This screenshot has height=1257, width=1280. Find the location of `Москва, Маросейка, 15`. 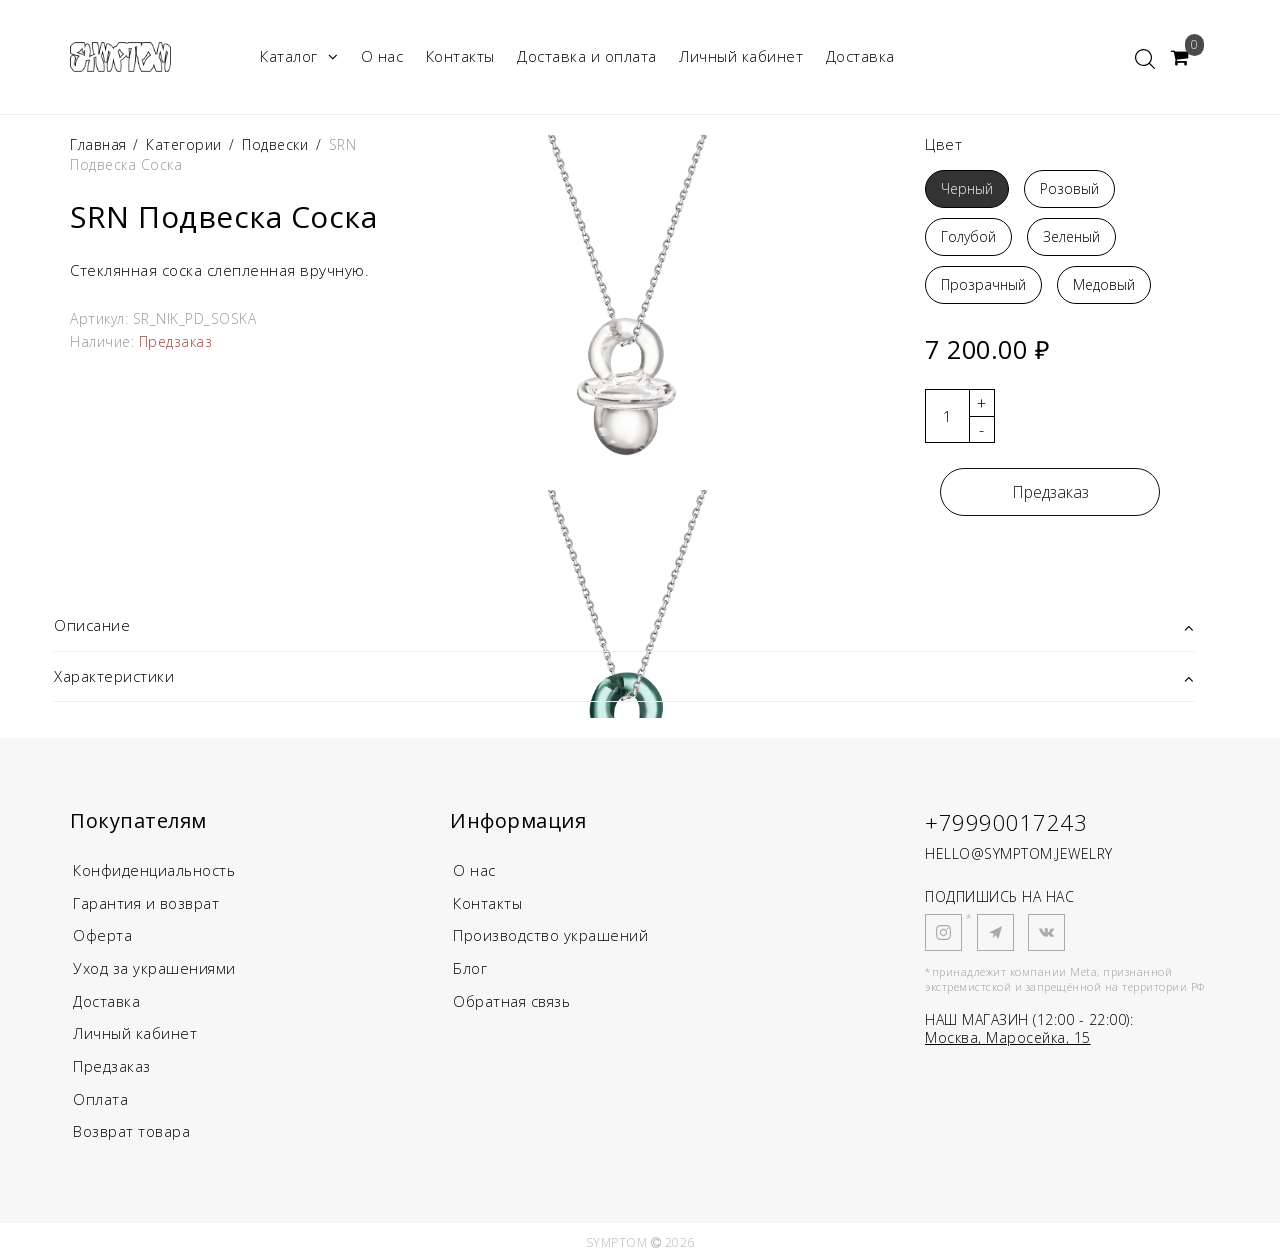

Москва, Маросейка, 15 is located at coordinates (1008, 1037).